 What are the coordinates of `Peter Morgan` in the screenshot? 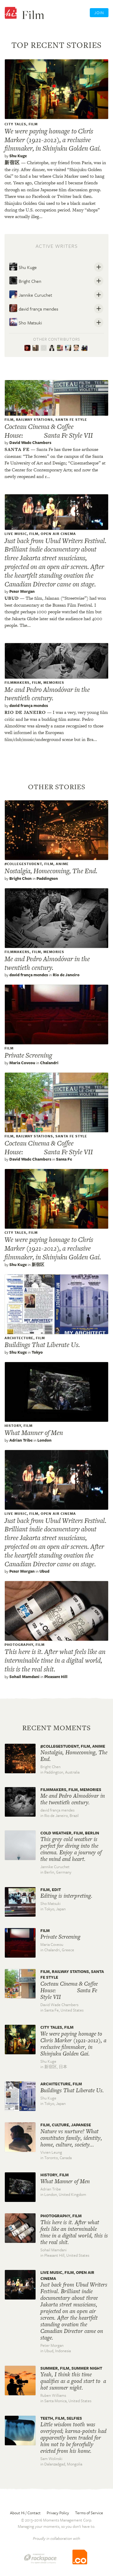 It's located at (22, 591).